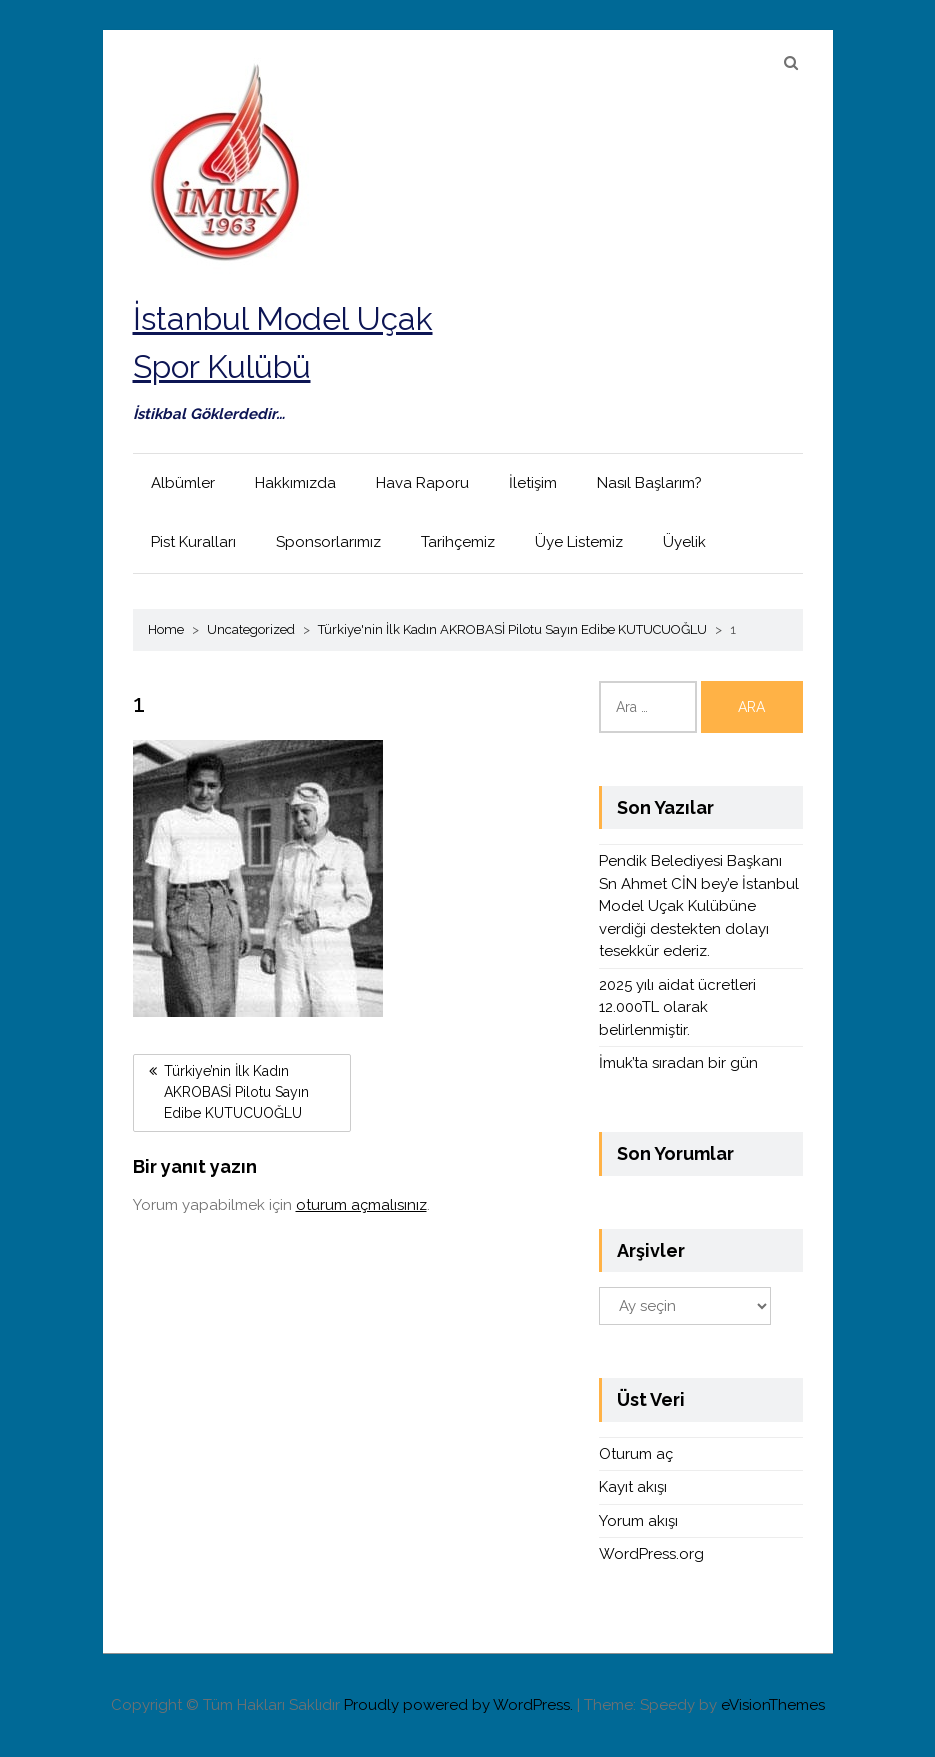 The height and width of the screenshot is (1757, 935). Describe the element at coordinates (773, 1705) in the screenshot. I see `eVisionThemes` at that location.